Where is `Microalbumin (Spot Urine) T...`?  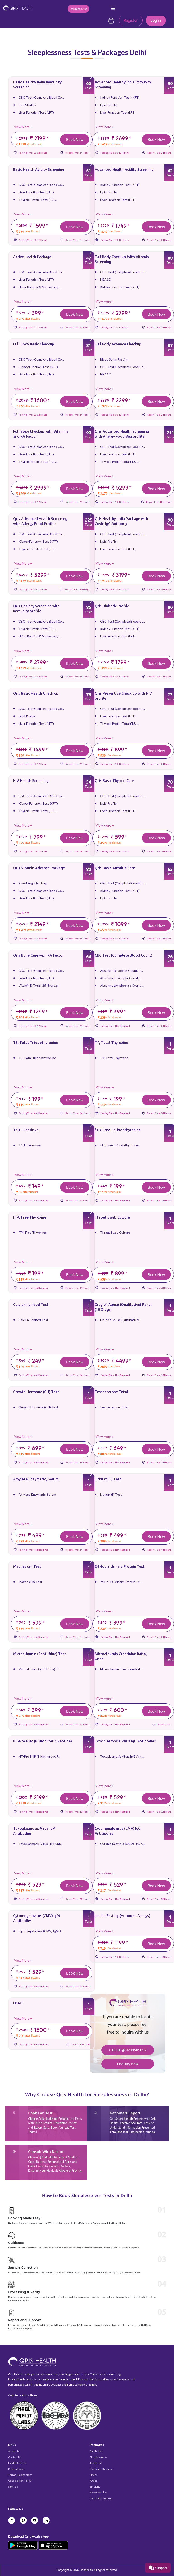 Microalbumin (Spot Urine) T... is located at coordinates (39, 1669).